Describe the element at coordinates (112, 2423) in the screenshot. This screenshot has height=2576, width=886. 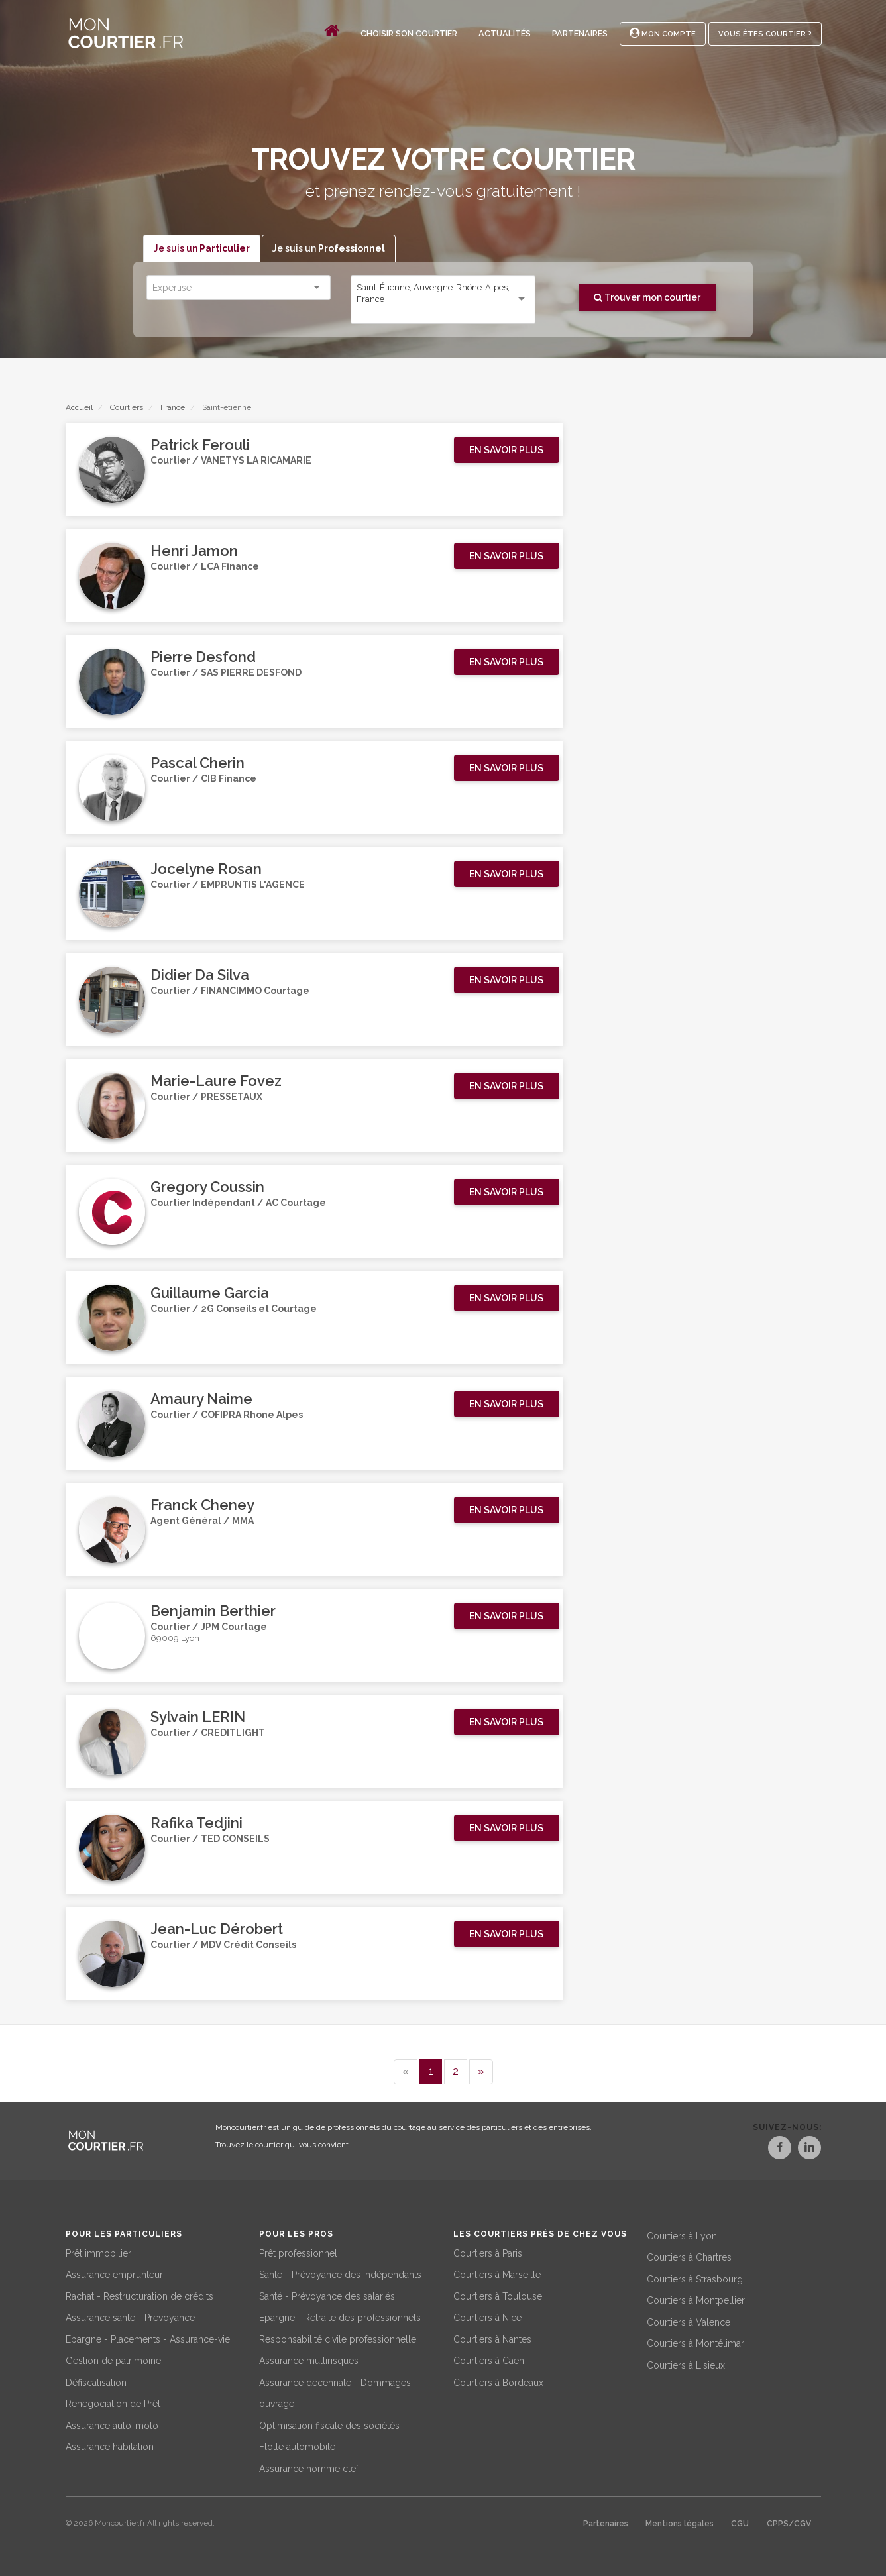
I see `Assurance auto-moto` at that location.